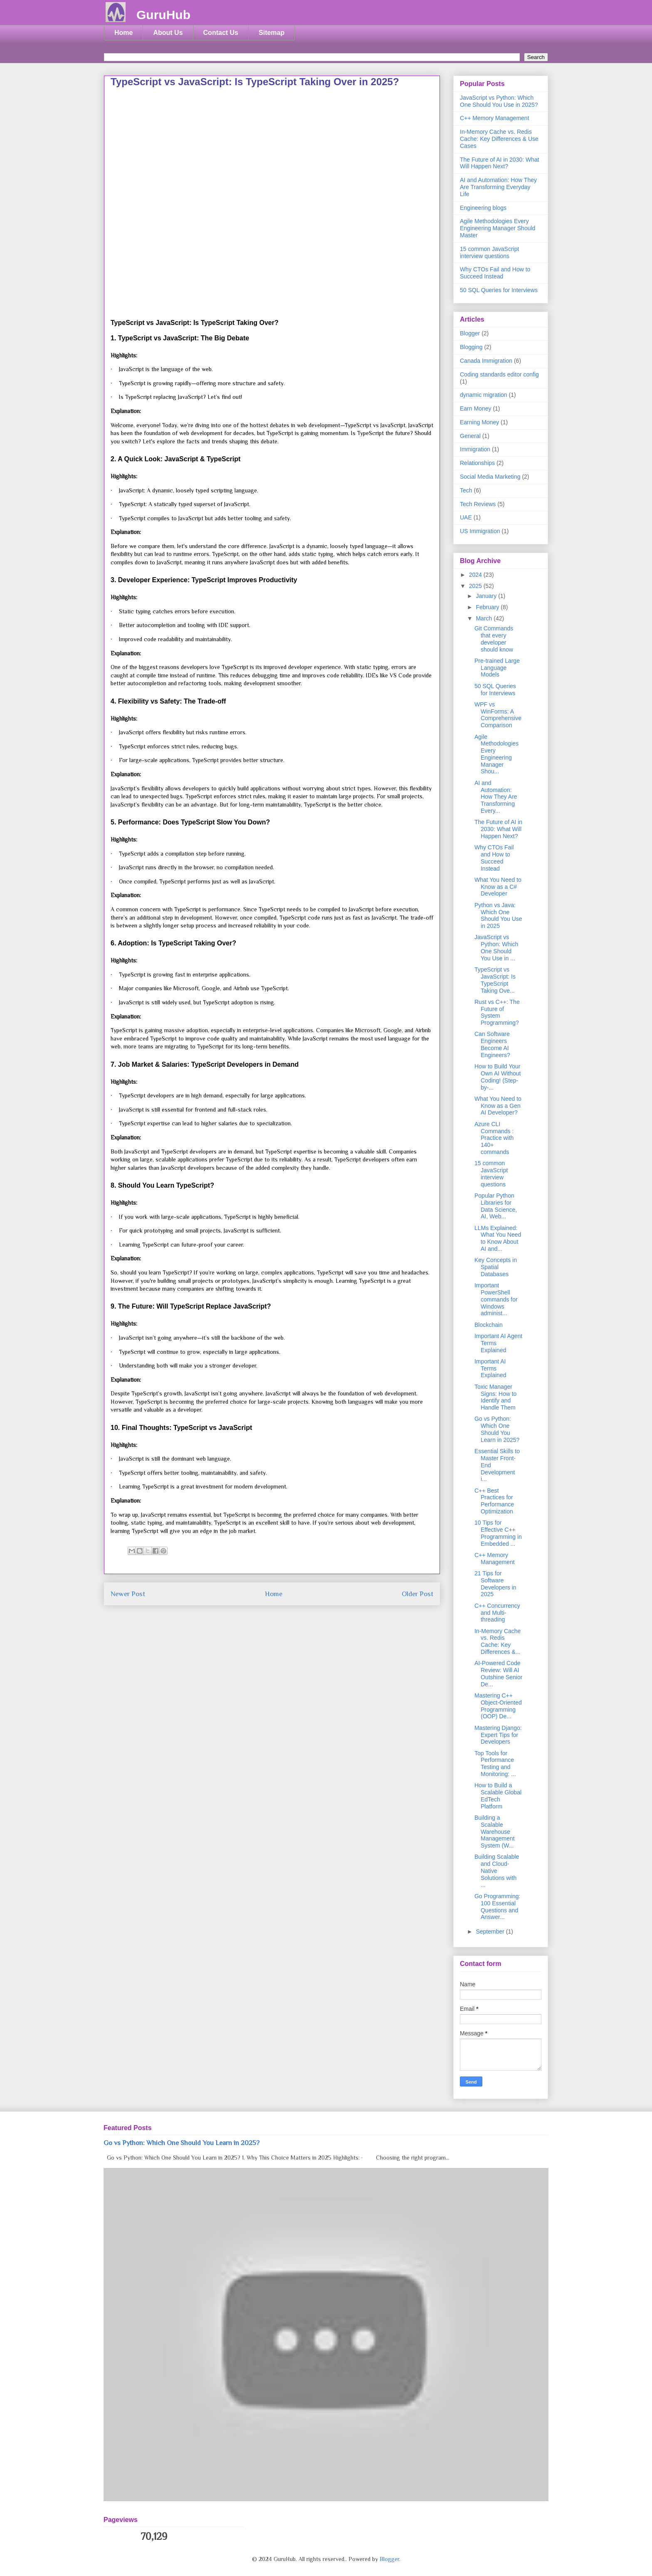  Describe the element at coordinates (495, 980) in the screenshot. I see `TypeScript vs JavaScript: Is TypeScript Taking Ove...` at that location.